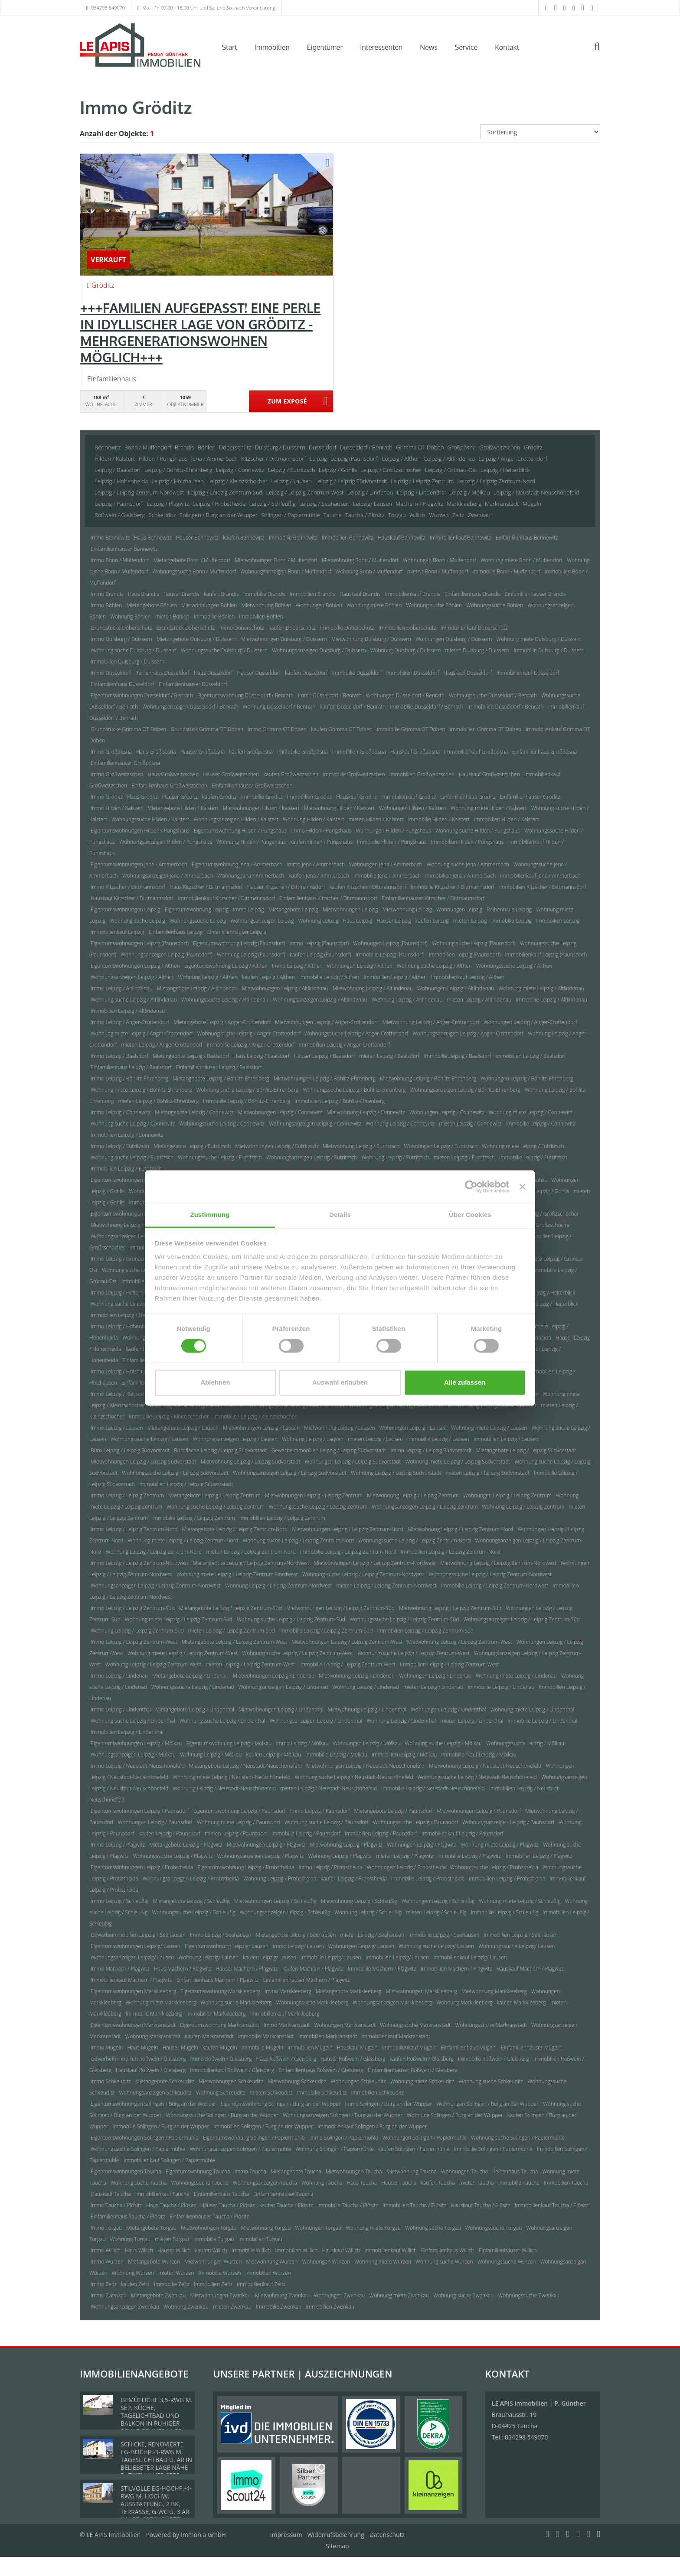 Image resolution: width=680 pixels, height=2576 pixels. I want to click on Wohnungsanzeigen Markkleeberg, so click(392, 2002).